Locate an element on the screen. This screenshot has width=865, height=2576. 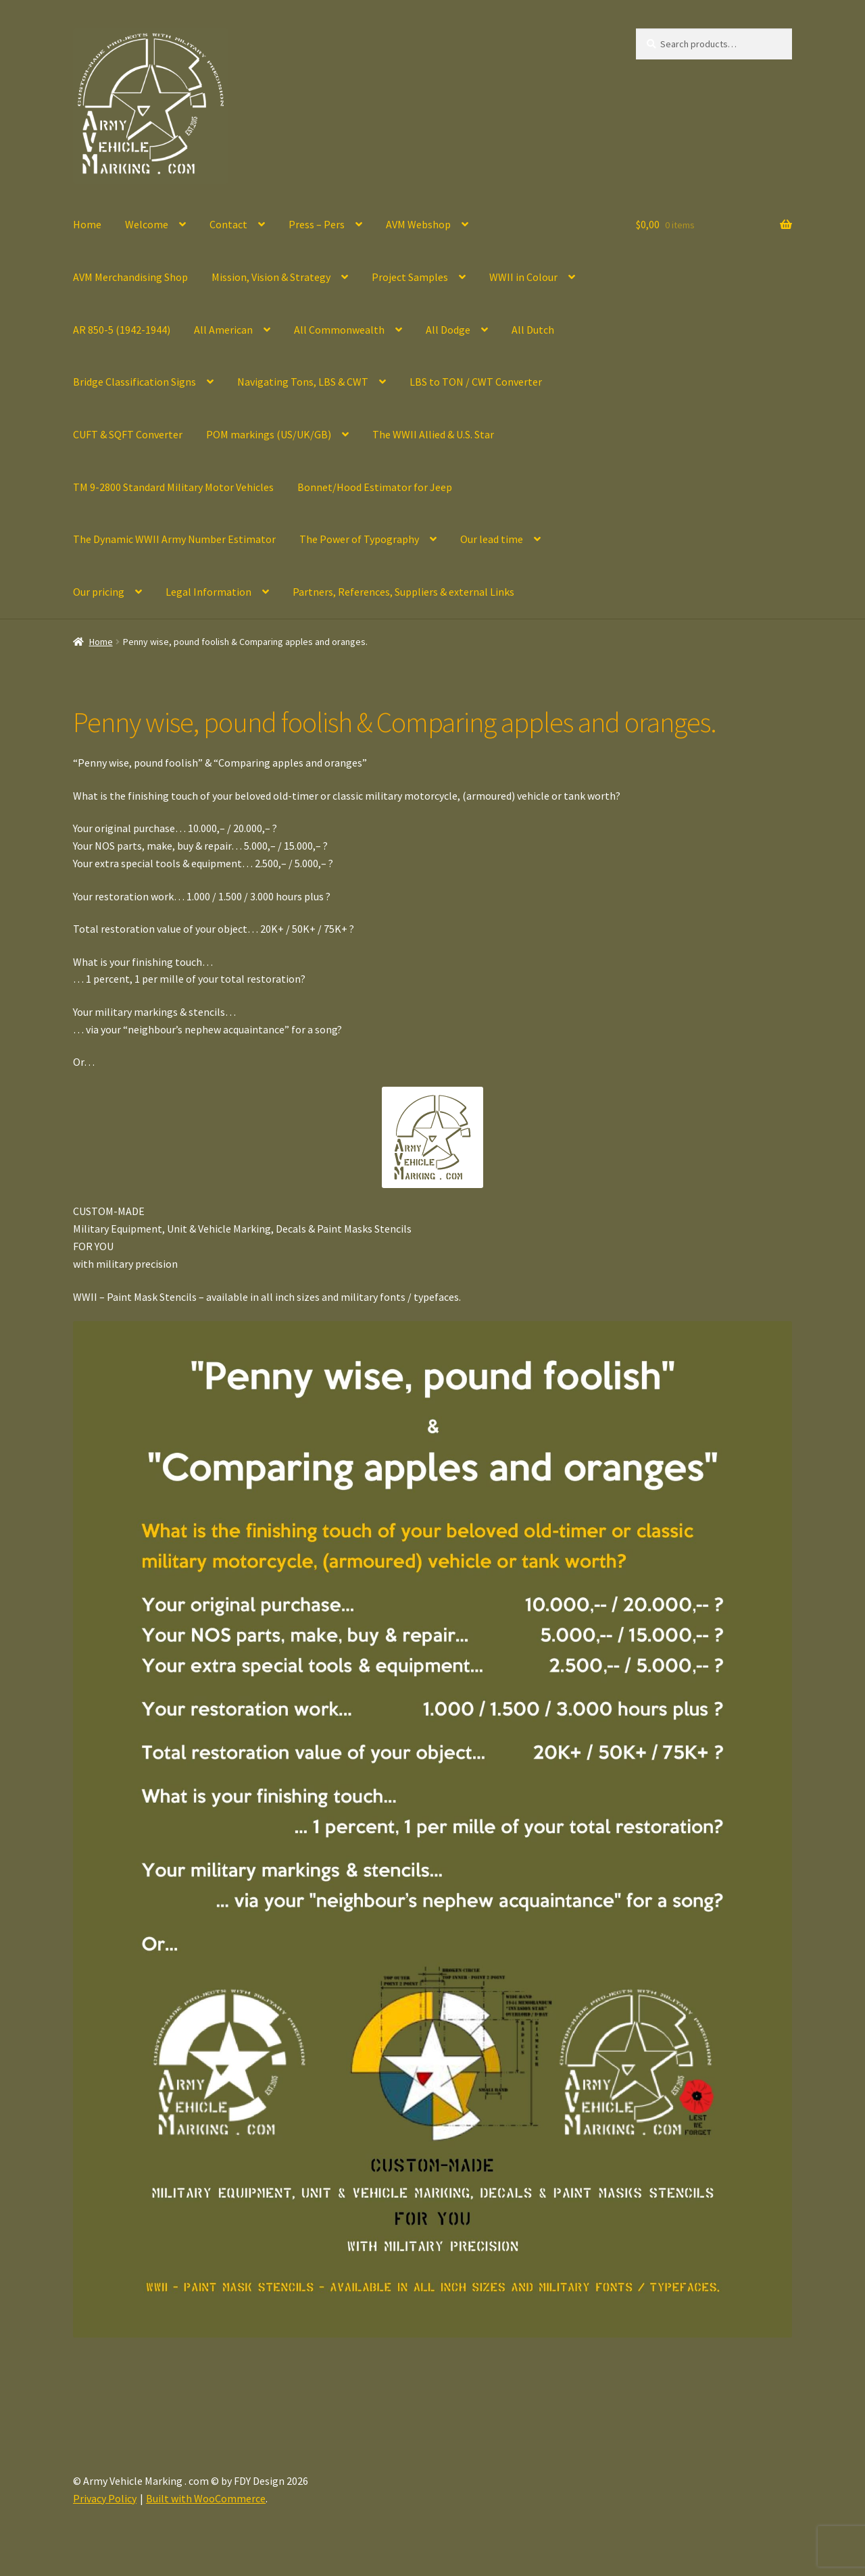
All American is located at coordinates (223, 329).